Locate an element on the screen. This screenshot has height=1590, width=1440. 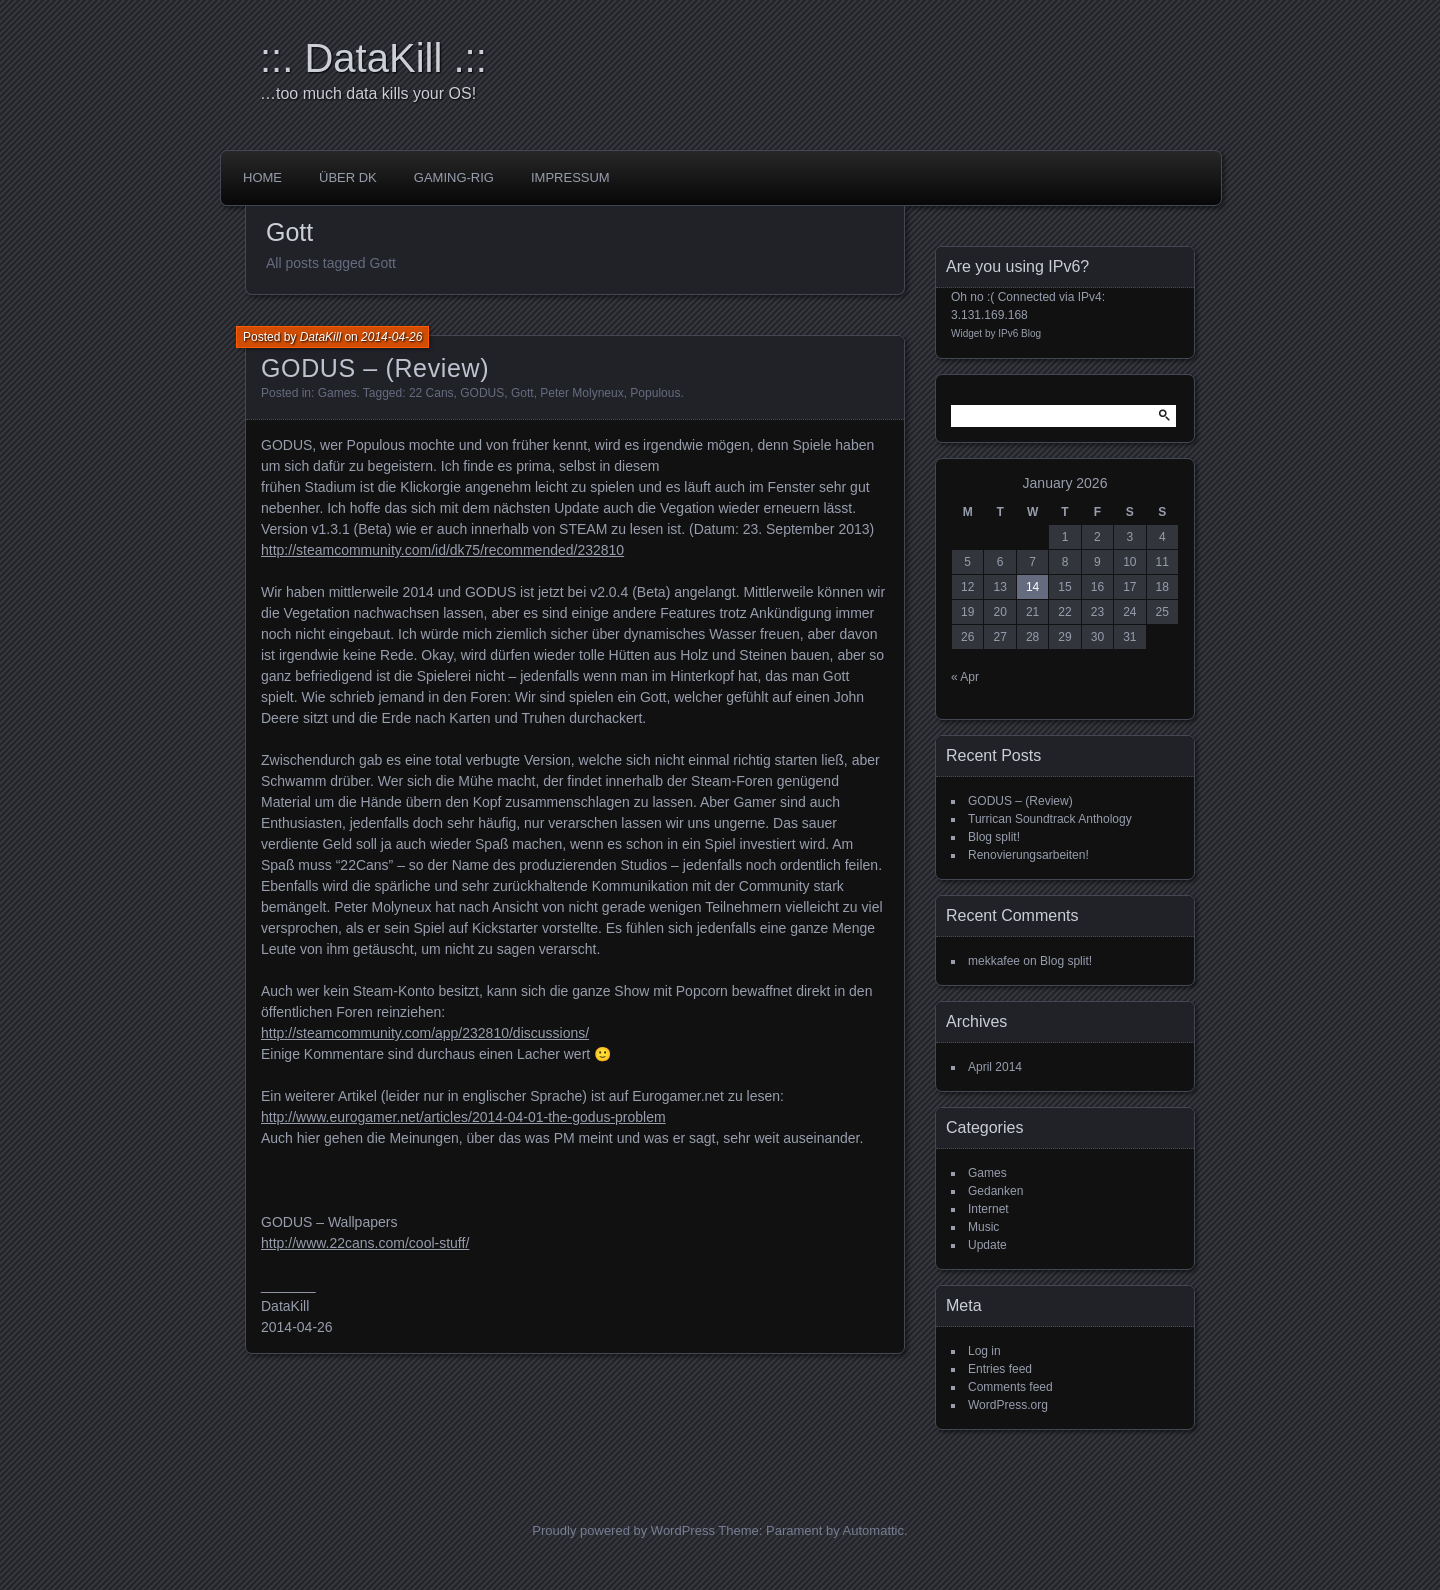
Music is located at coordinates (983, 1227).